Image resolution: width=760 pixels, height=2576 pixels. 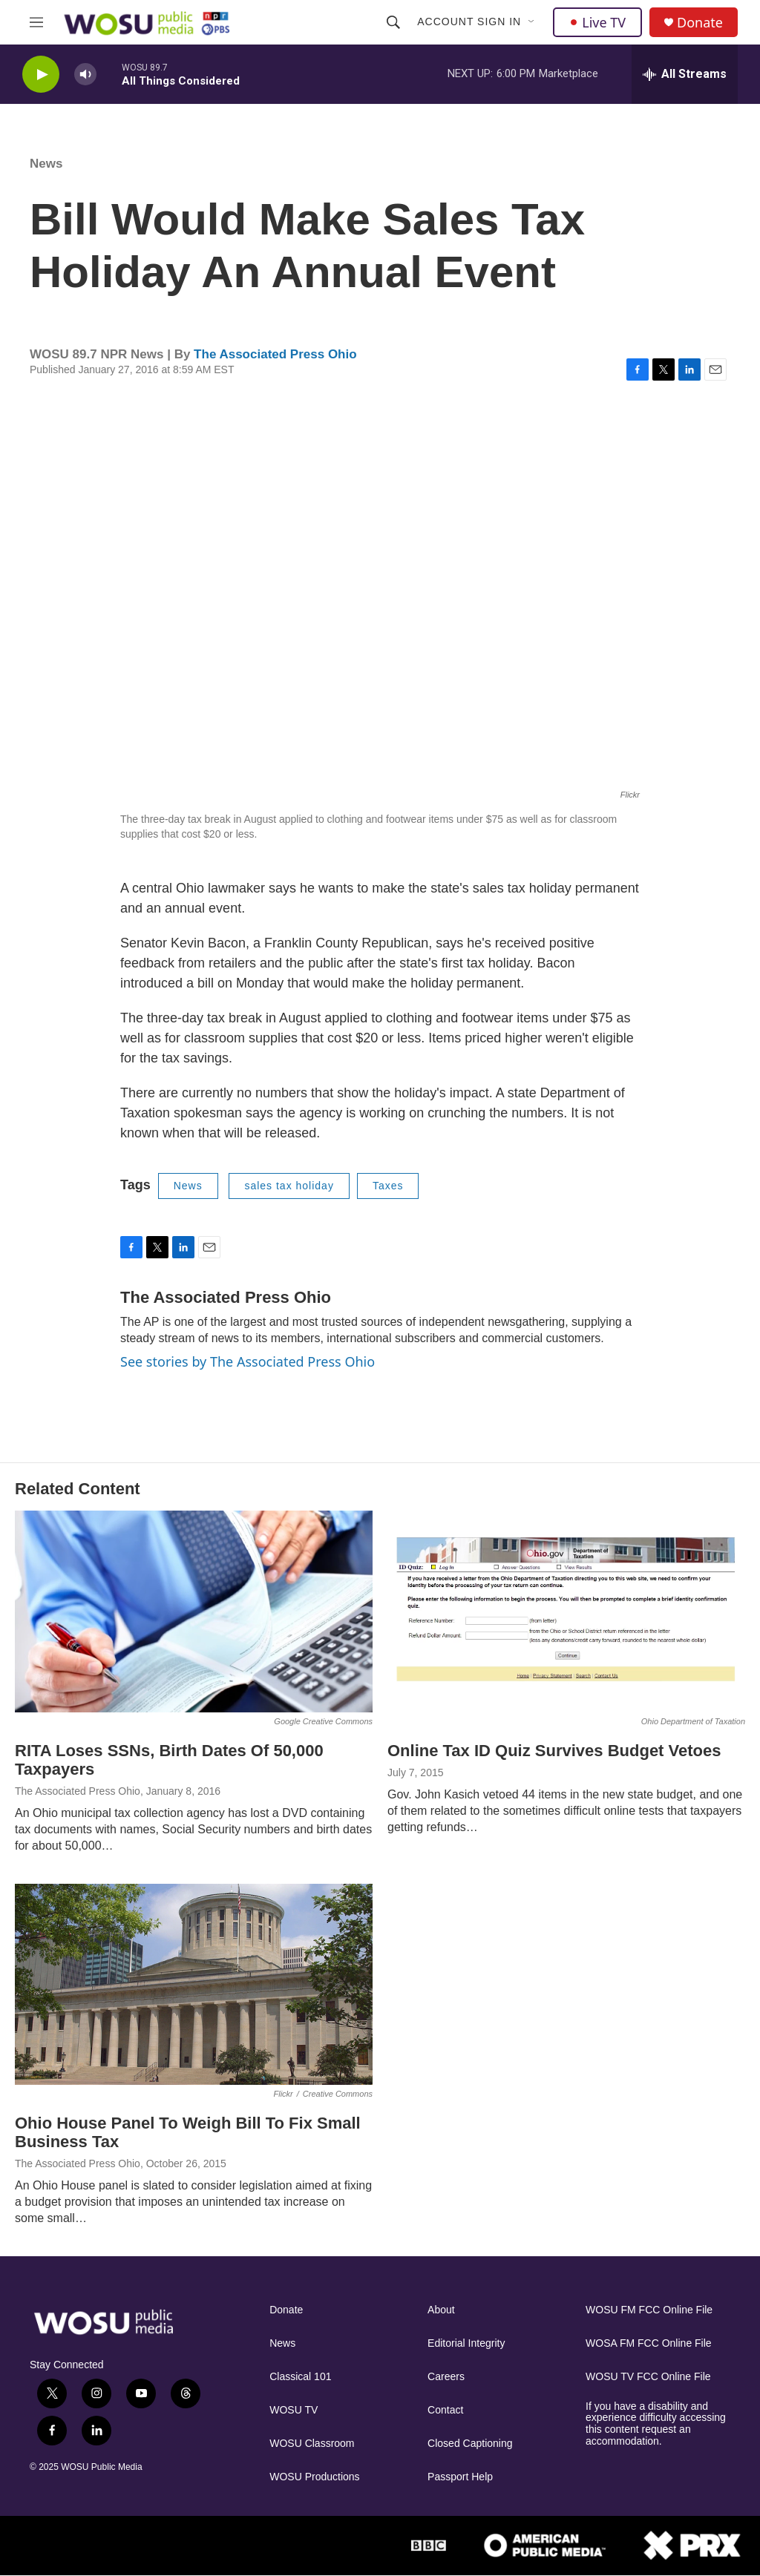 What do you see at coordinates (554, 1750) in the screenshot?
I see `Online Tax ID Quiz Survives Budget Vetoes` at bounding box center [554, 1750].